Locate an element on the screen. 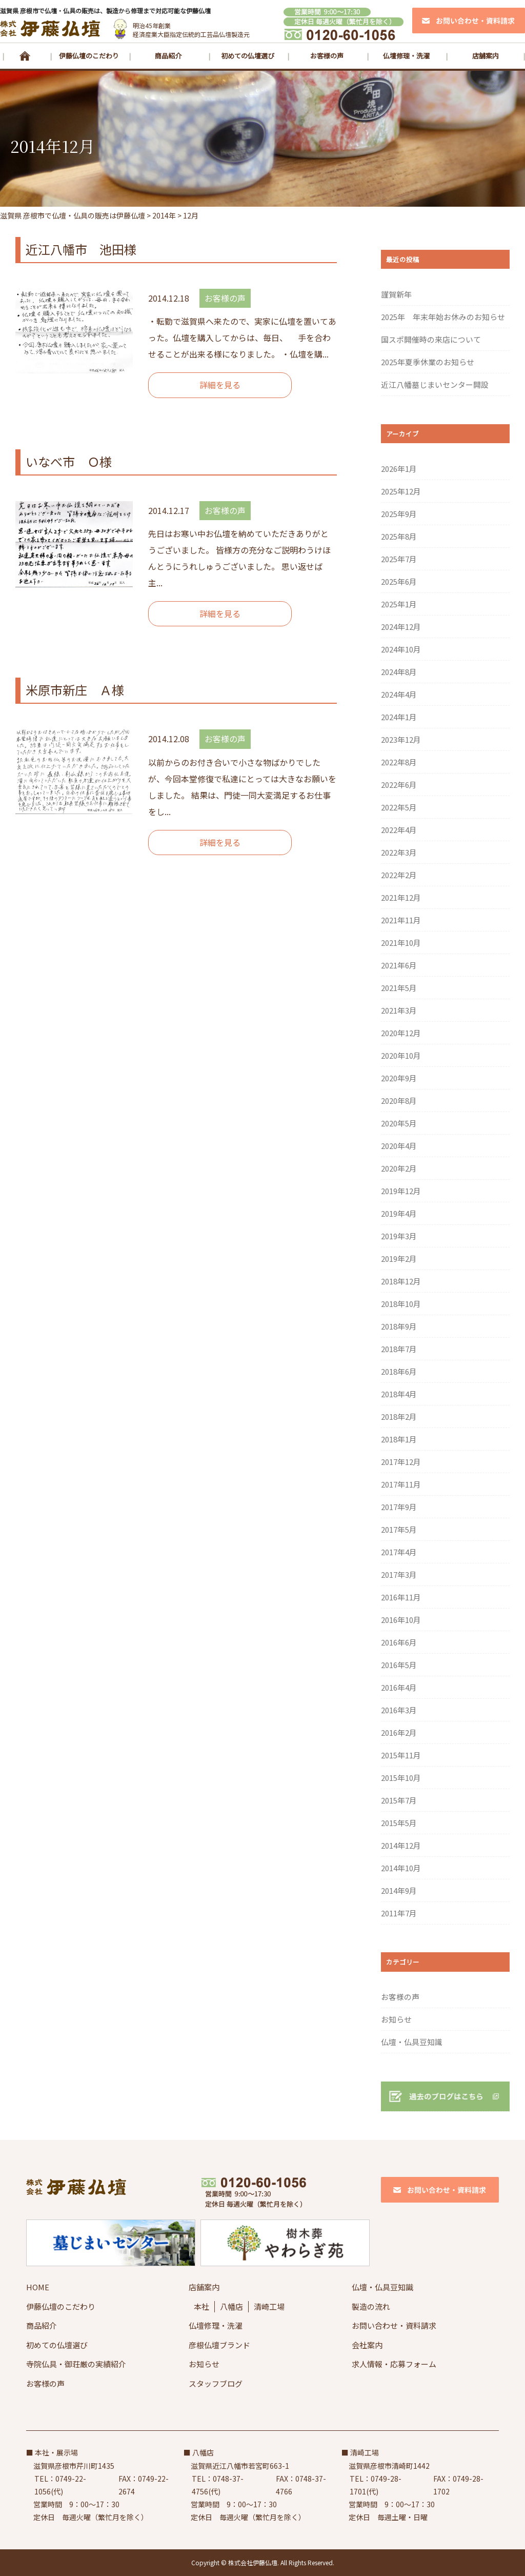  近江八幡墓じまいセンター開設 is located at coordinates (435, 384).